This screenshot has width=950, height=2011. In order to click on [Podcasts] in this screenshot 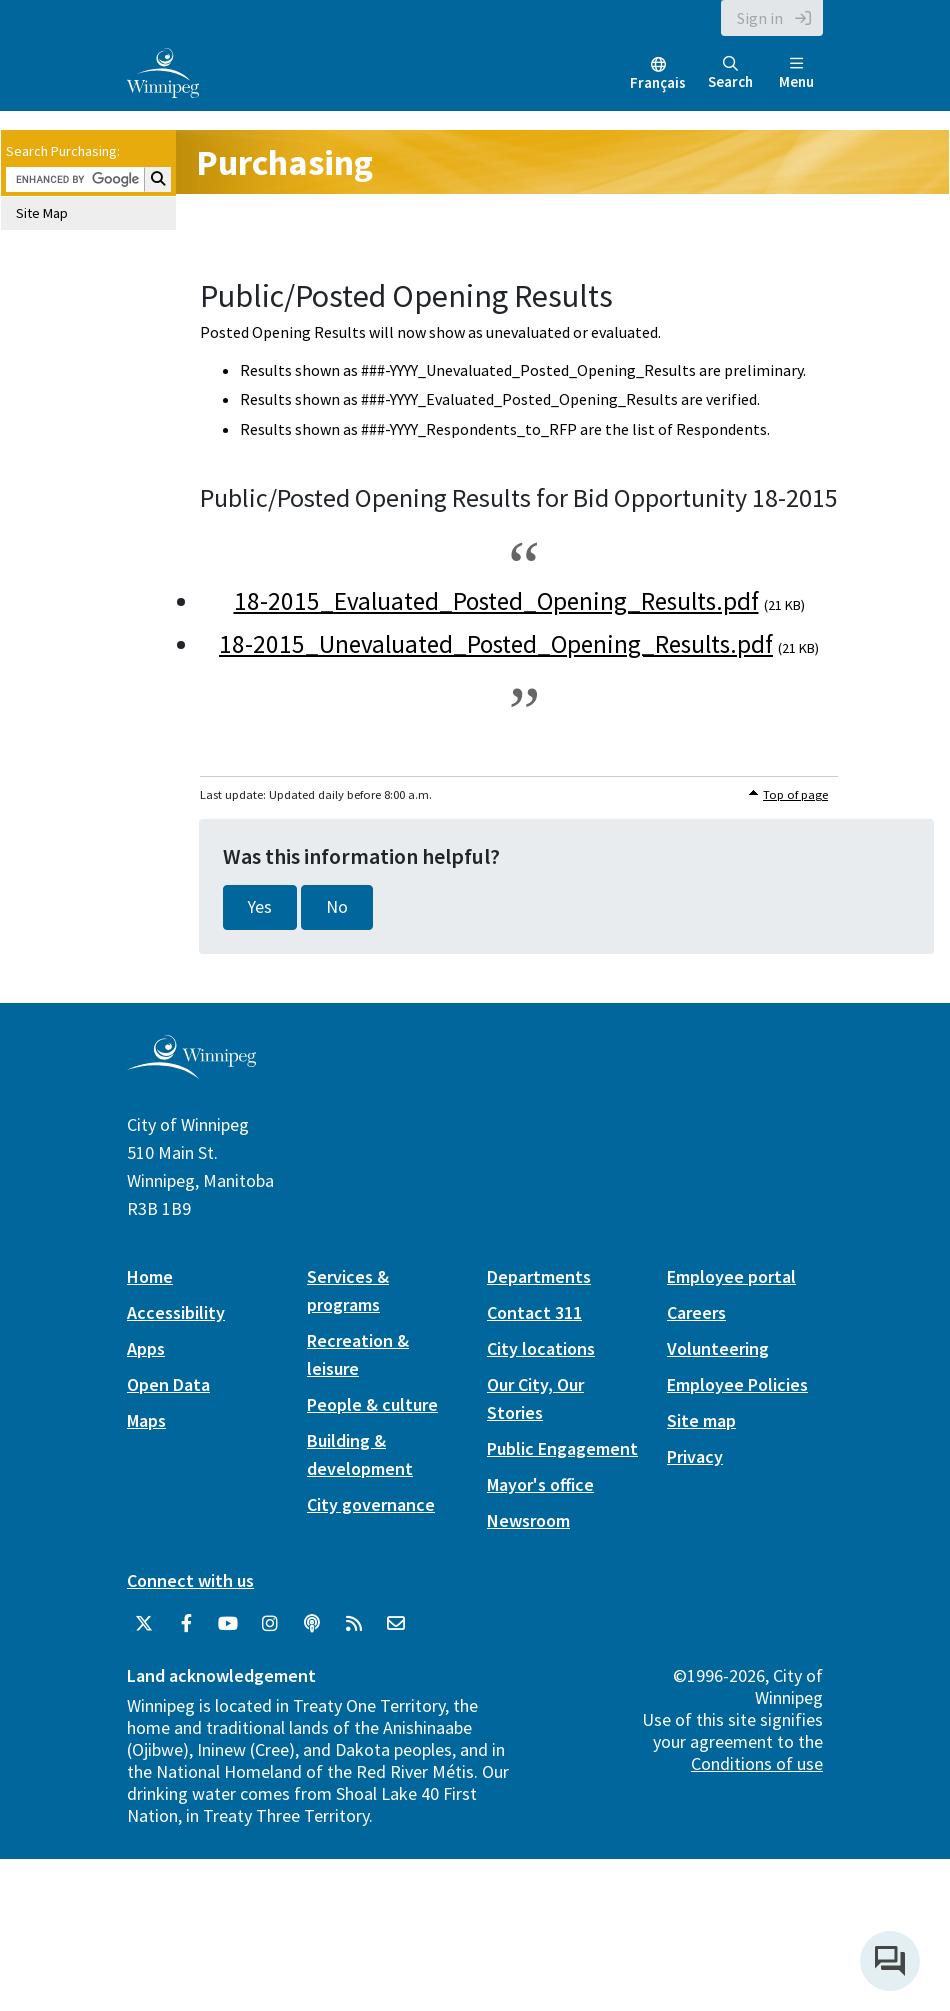, I will do `click(312, 1624)`.